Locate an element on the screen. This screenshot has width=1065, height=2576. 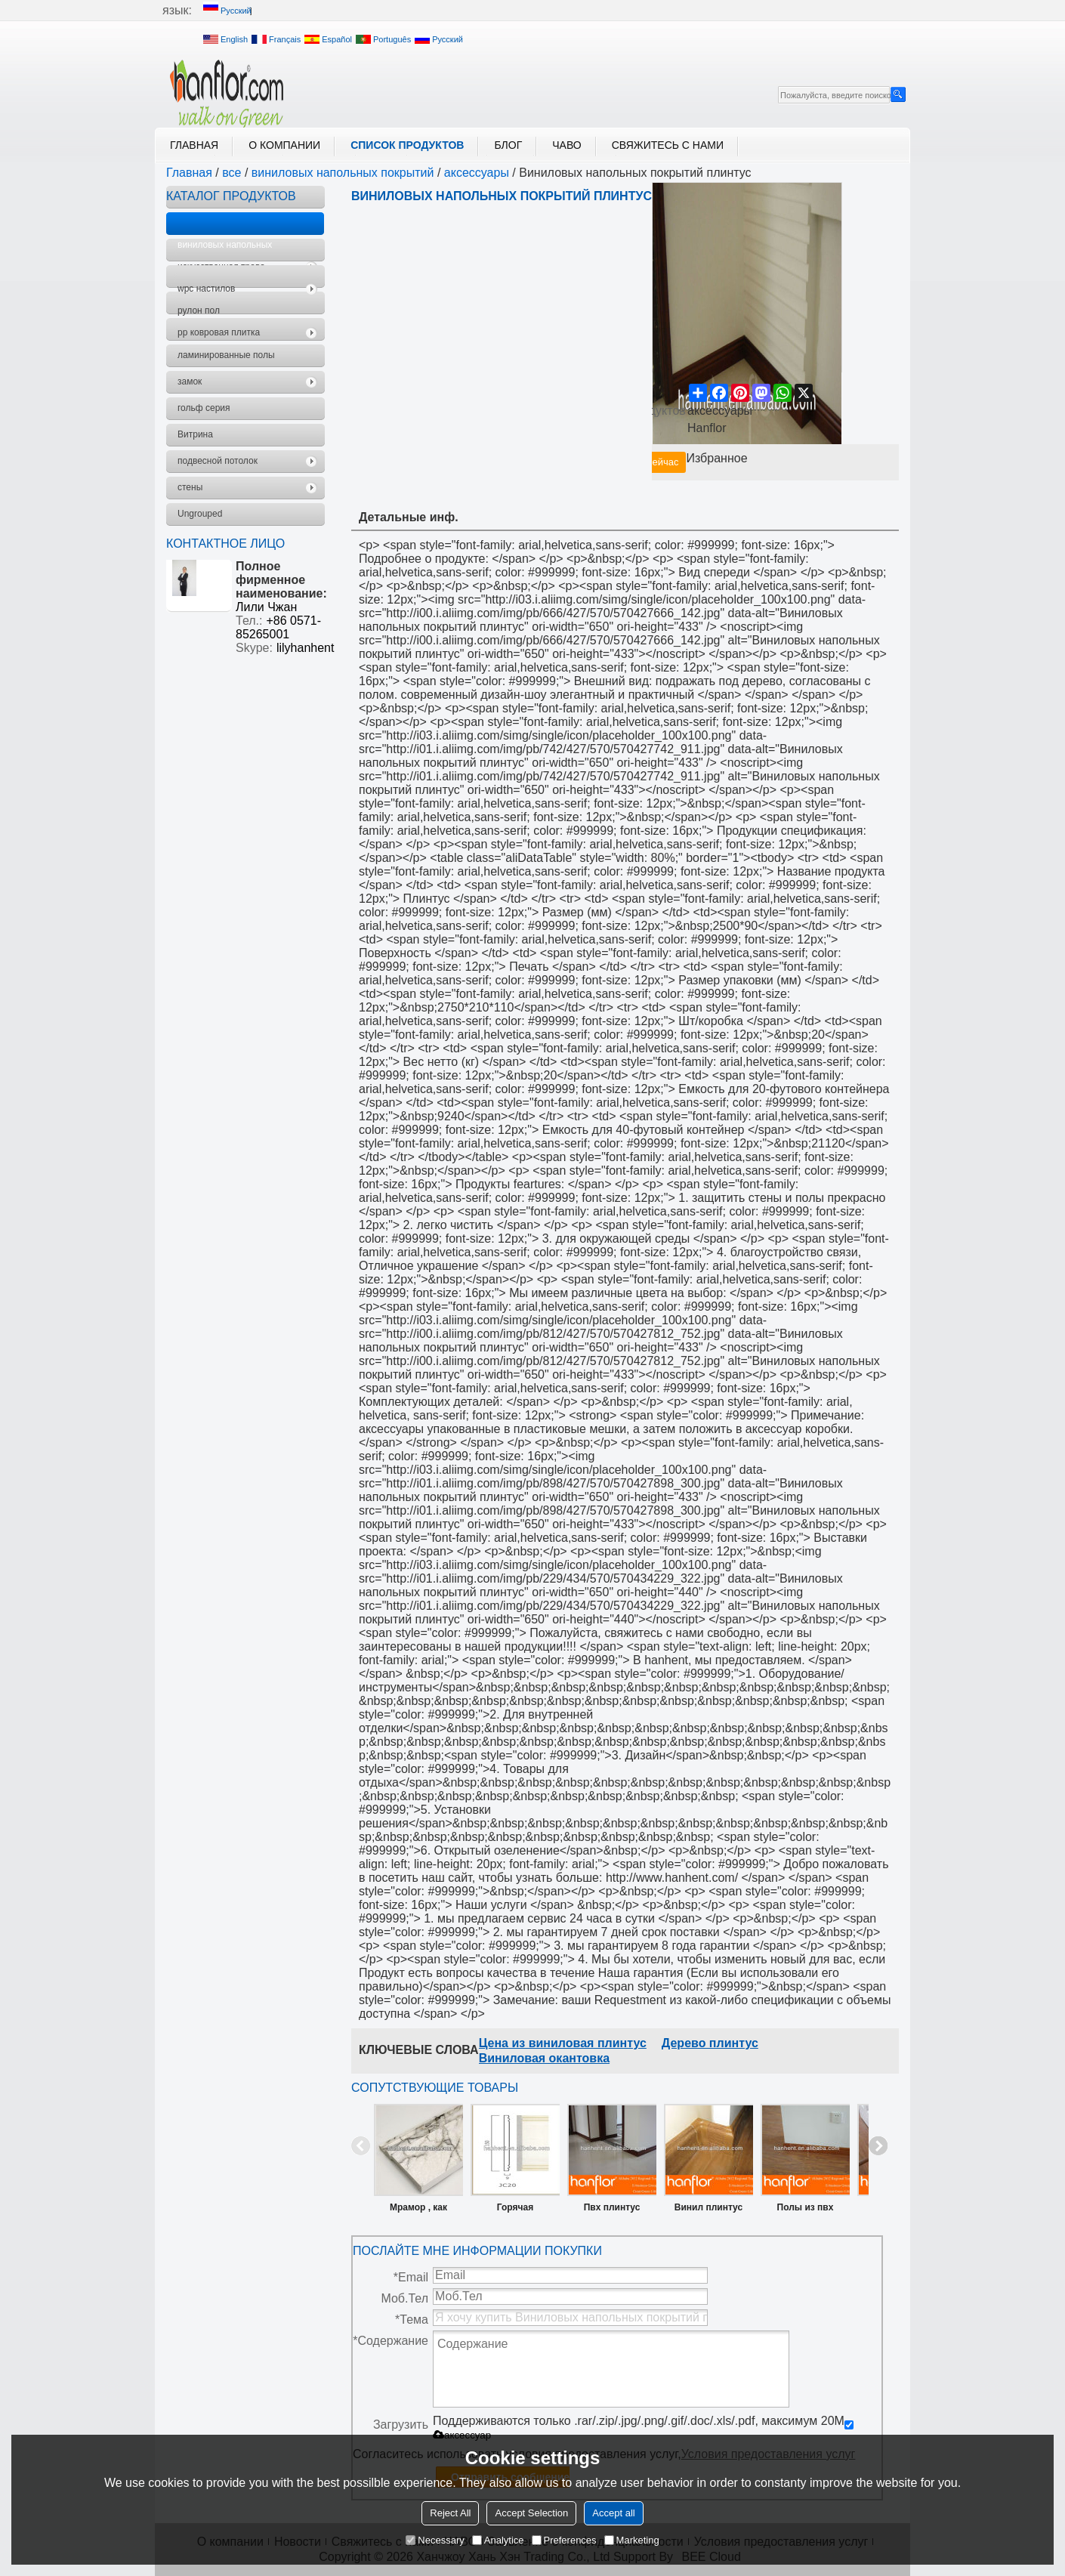
блог is located at coordinates (508, 145).